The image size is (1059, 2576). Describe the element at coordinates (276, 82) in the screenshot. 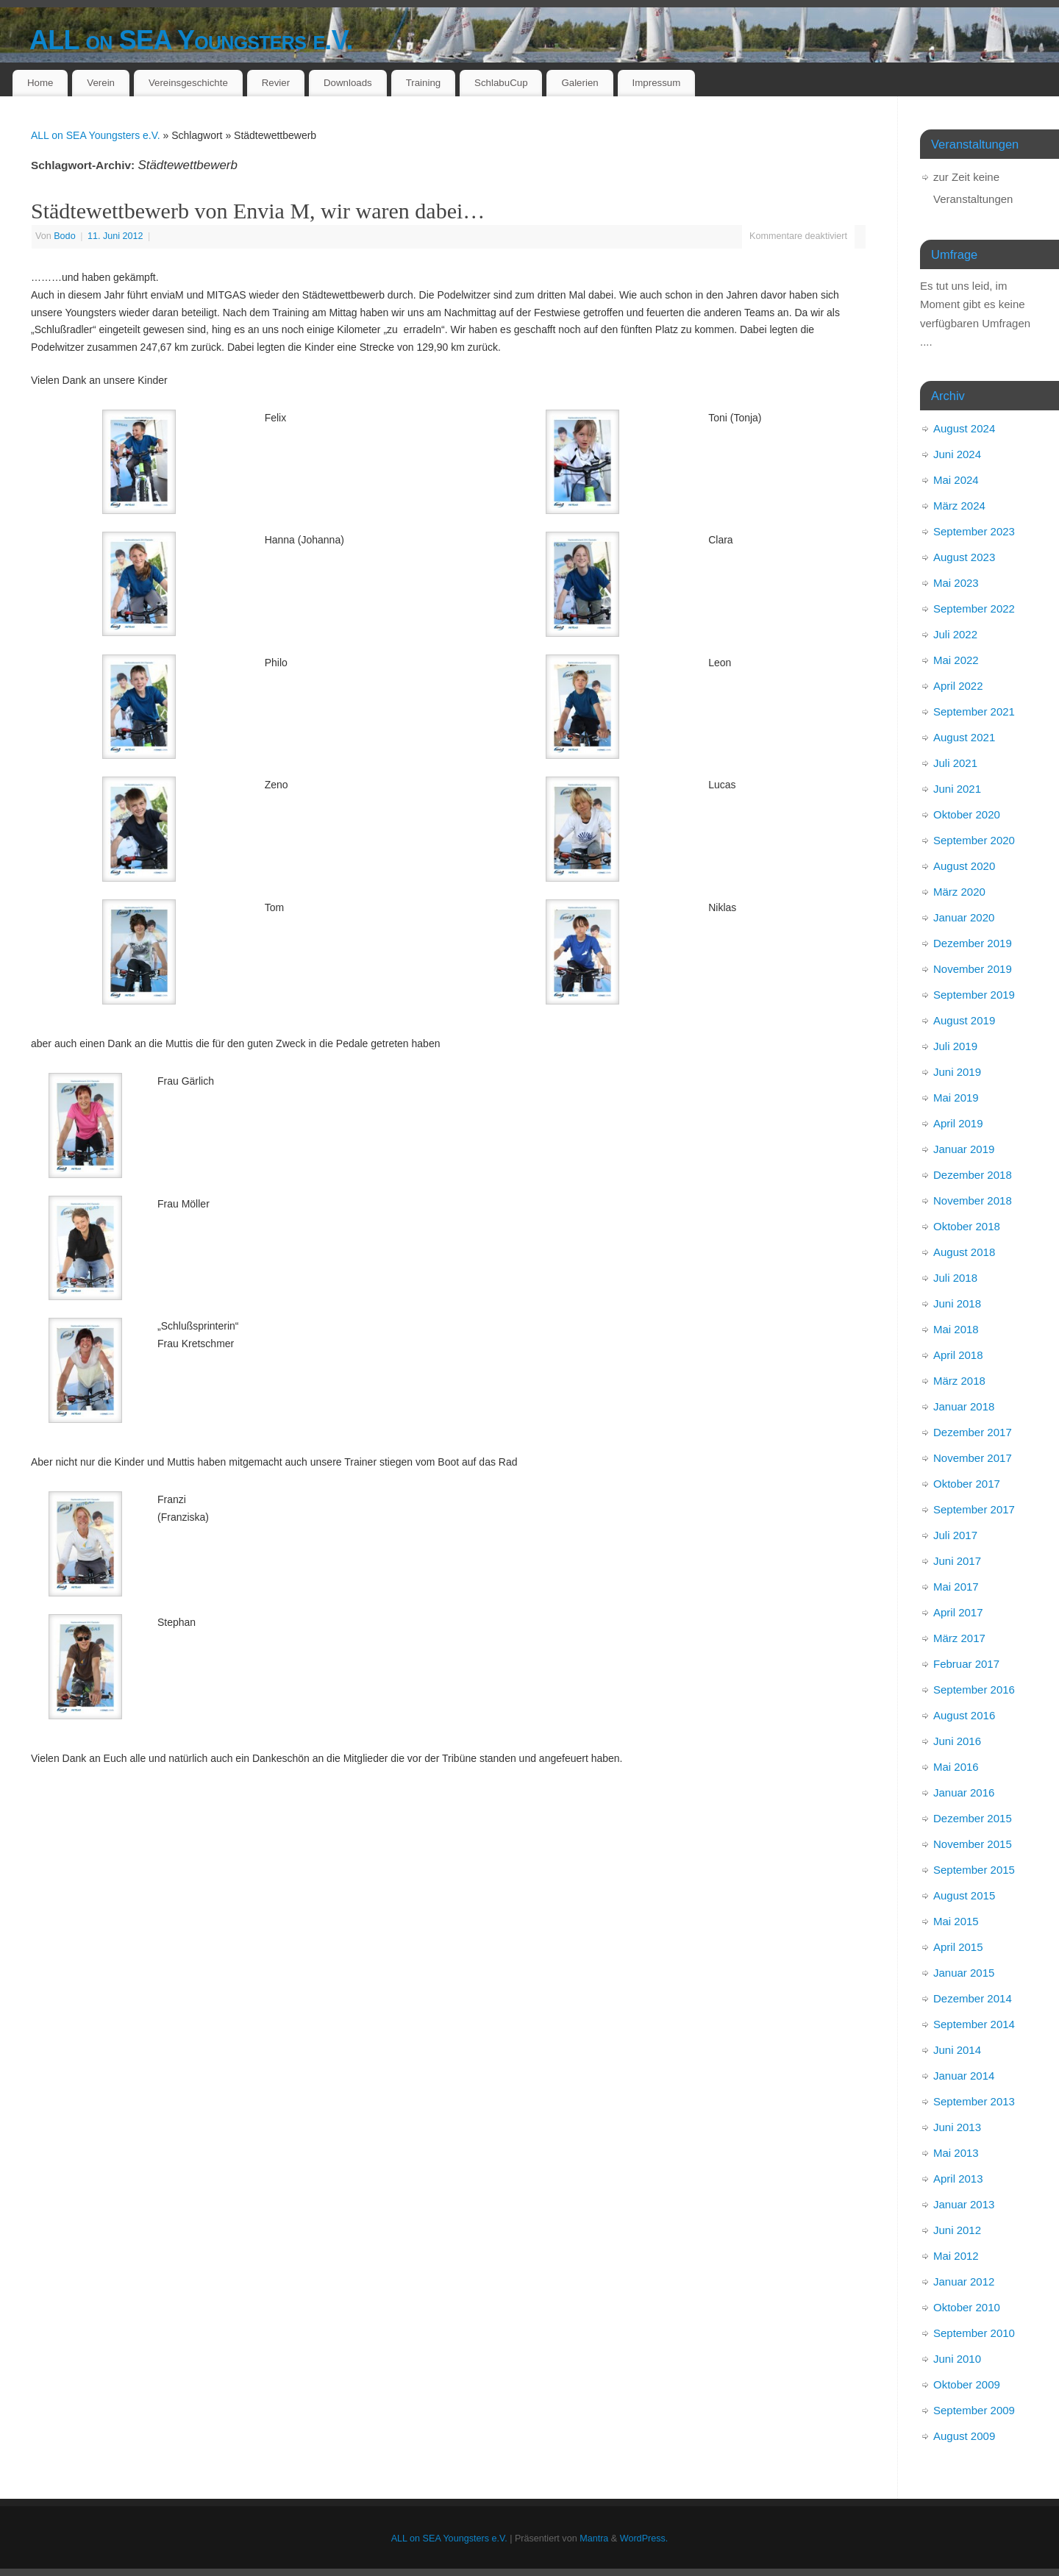

I see `Revier` at that location.